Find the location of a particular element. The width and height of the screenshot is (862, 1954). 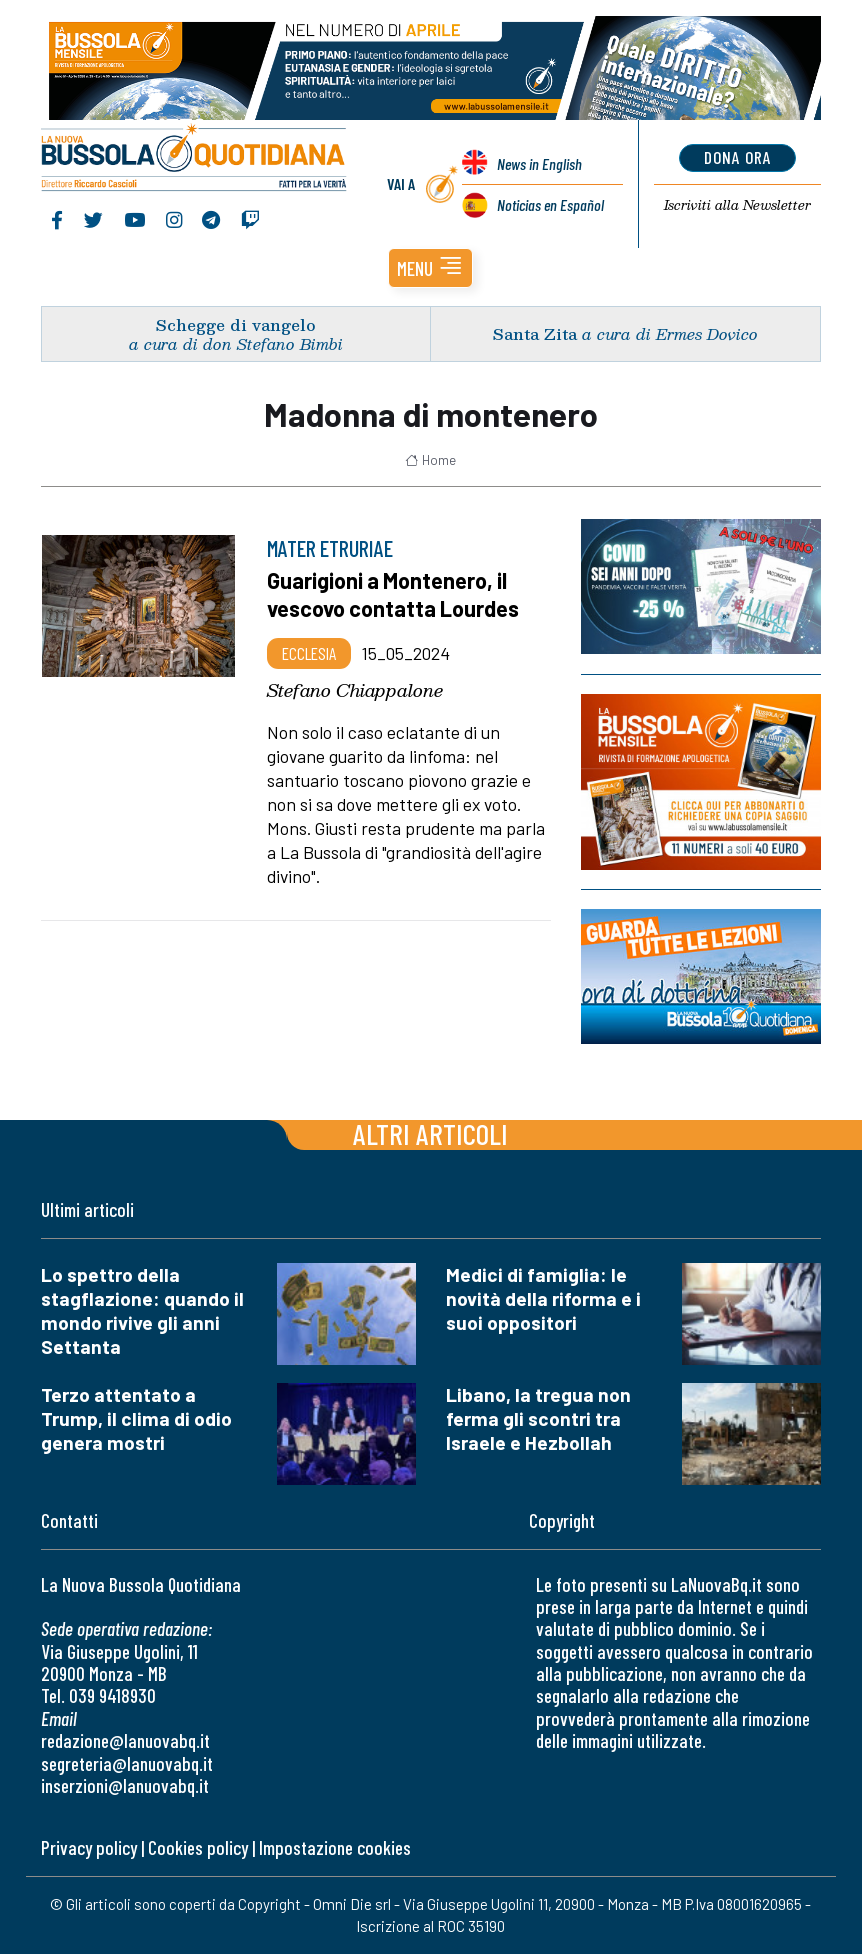

Altri articoli is located at coordinates (430, 1133).